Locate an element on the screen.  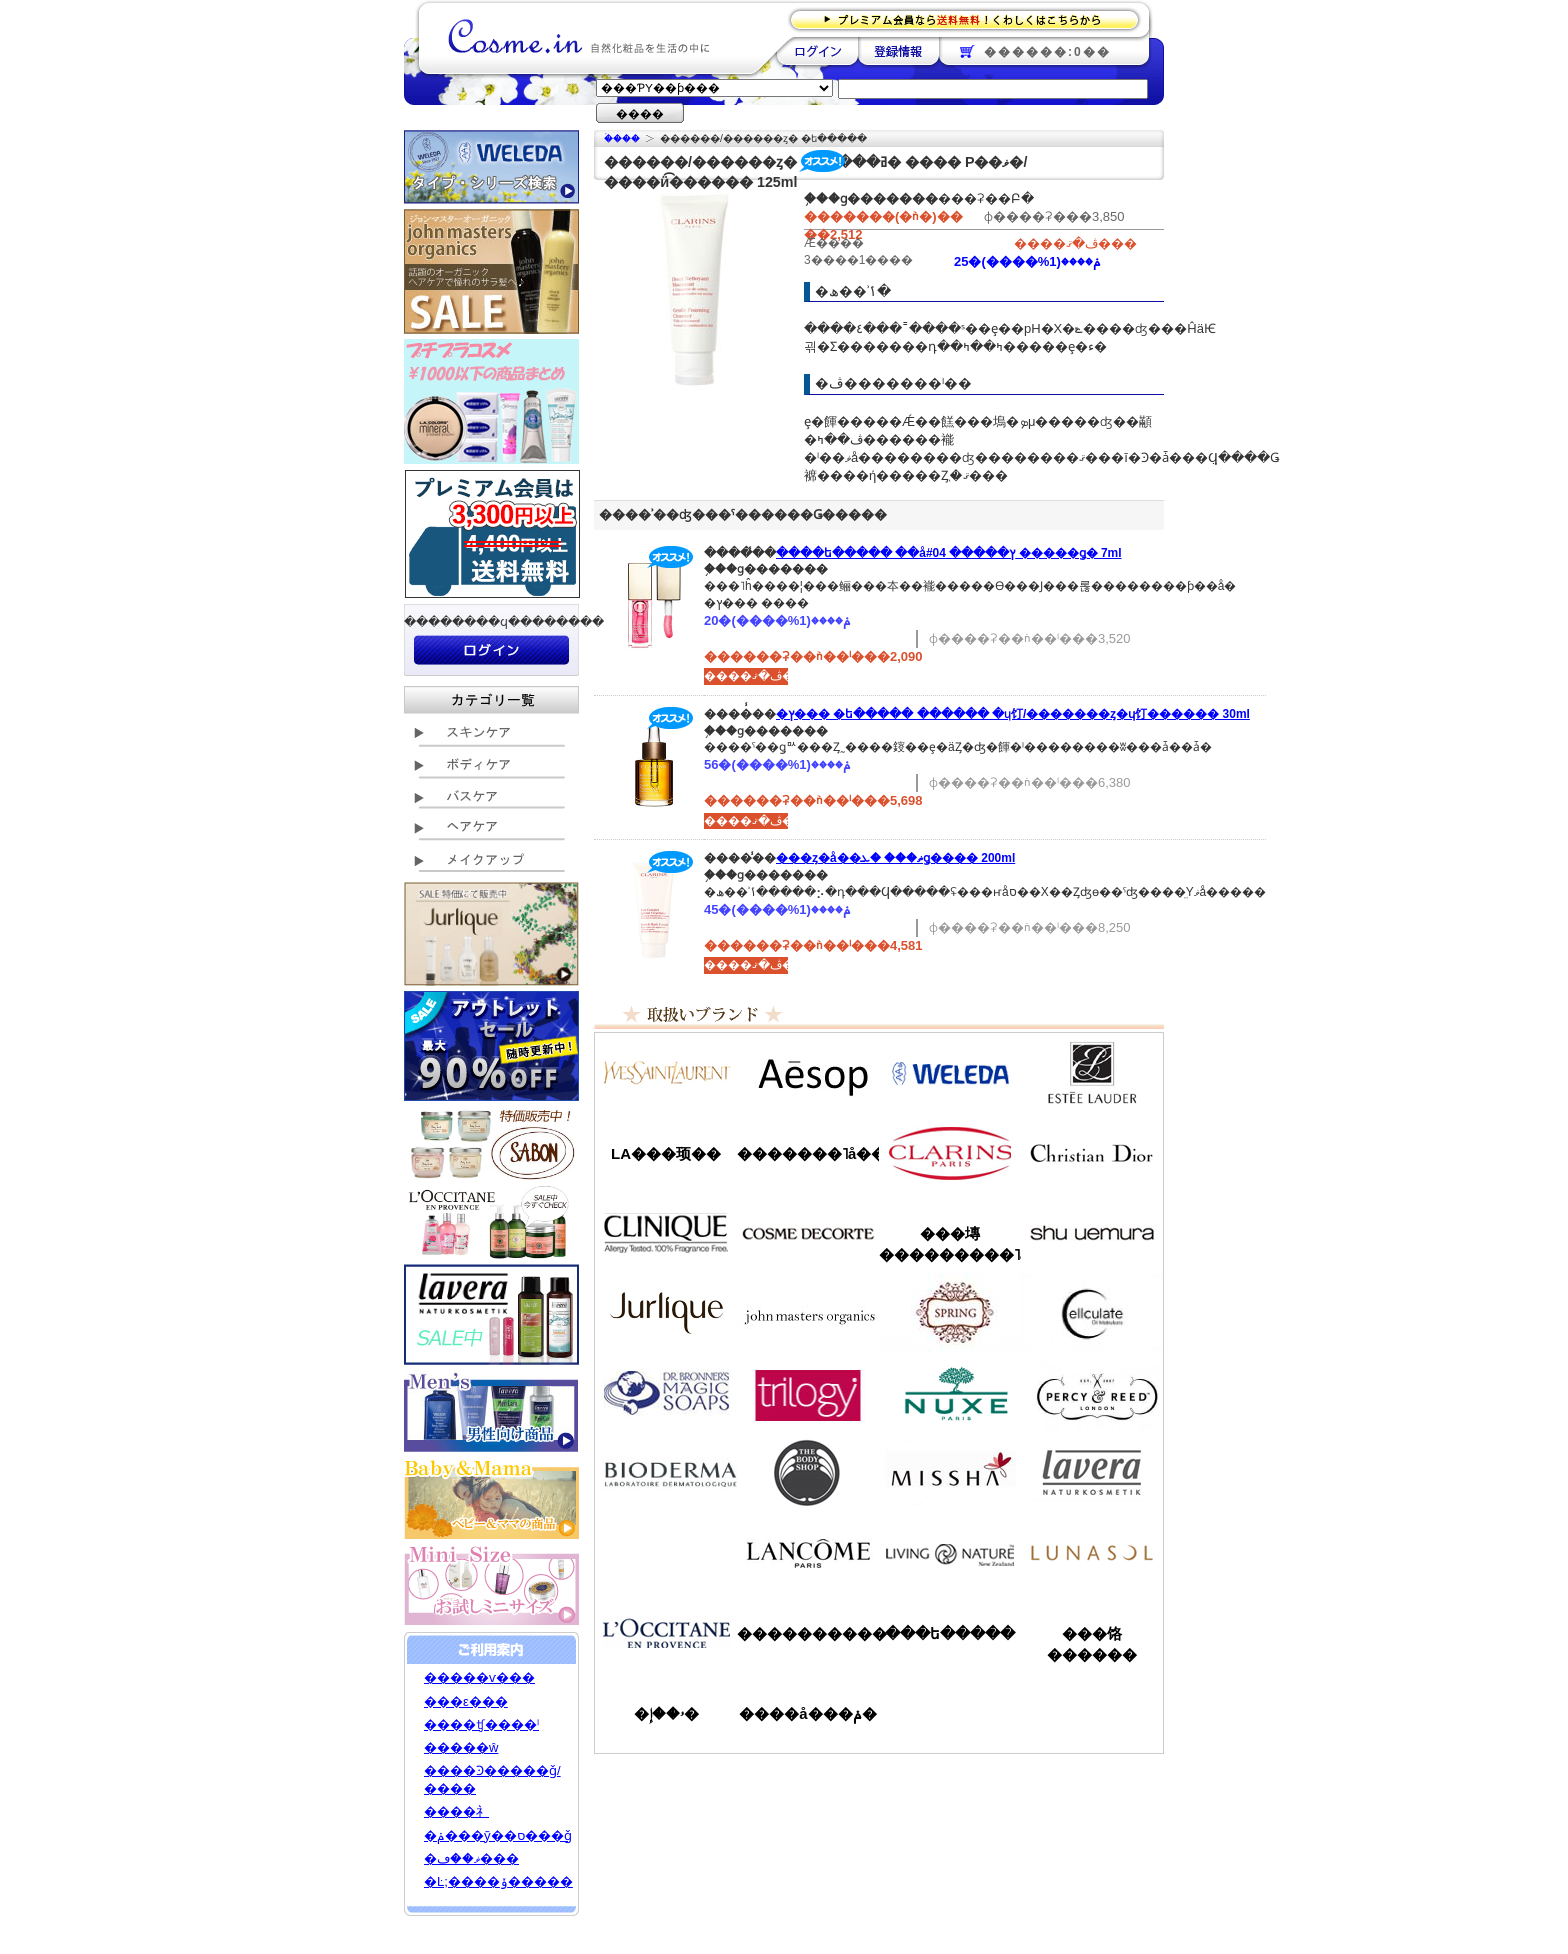
�����ŵ is located at coordinates (461, 1747).